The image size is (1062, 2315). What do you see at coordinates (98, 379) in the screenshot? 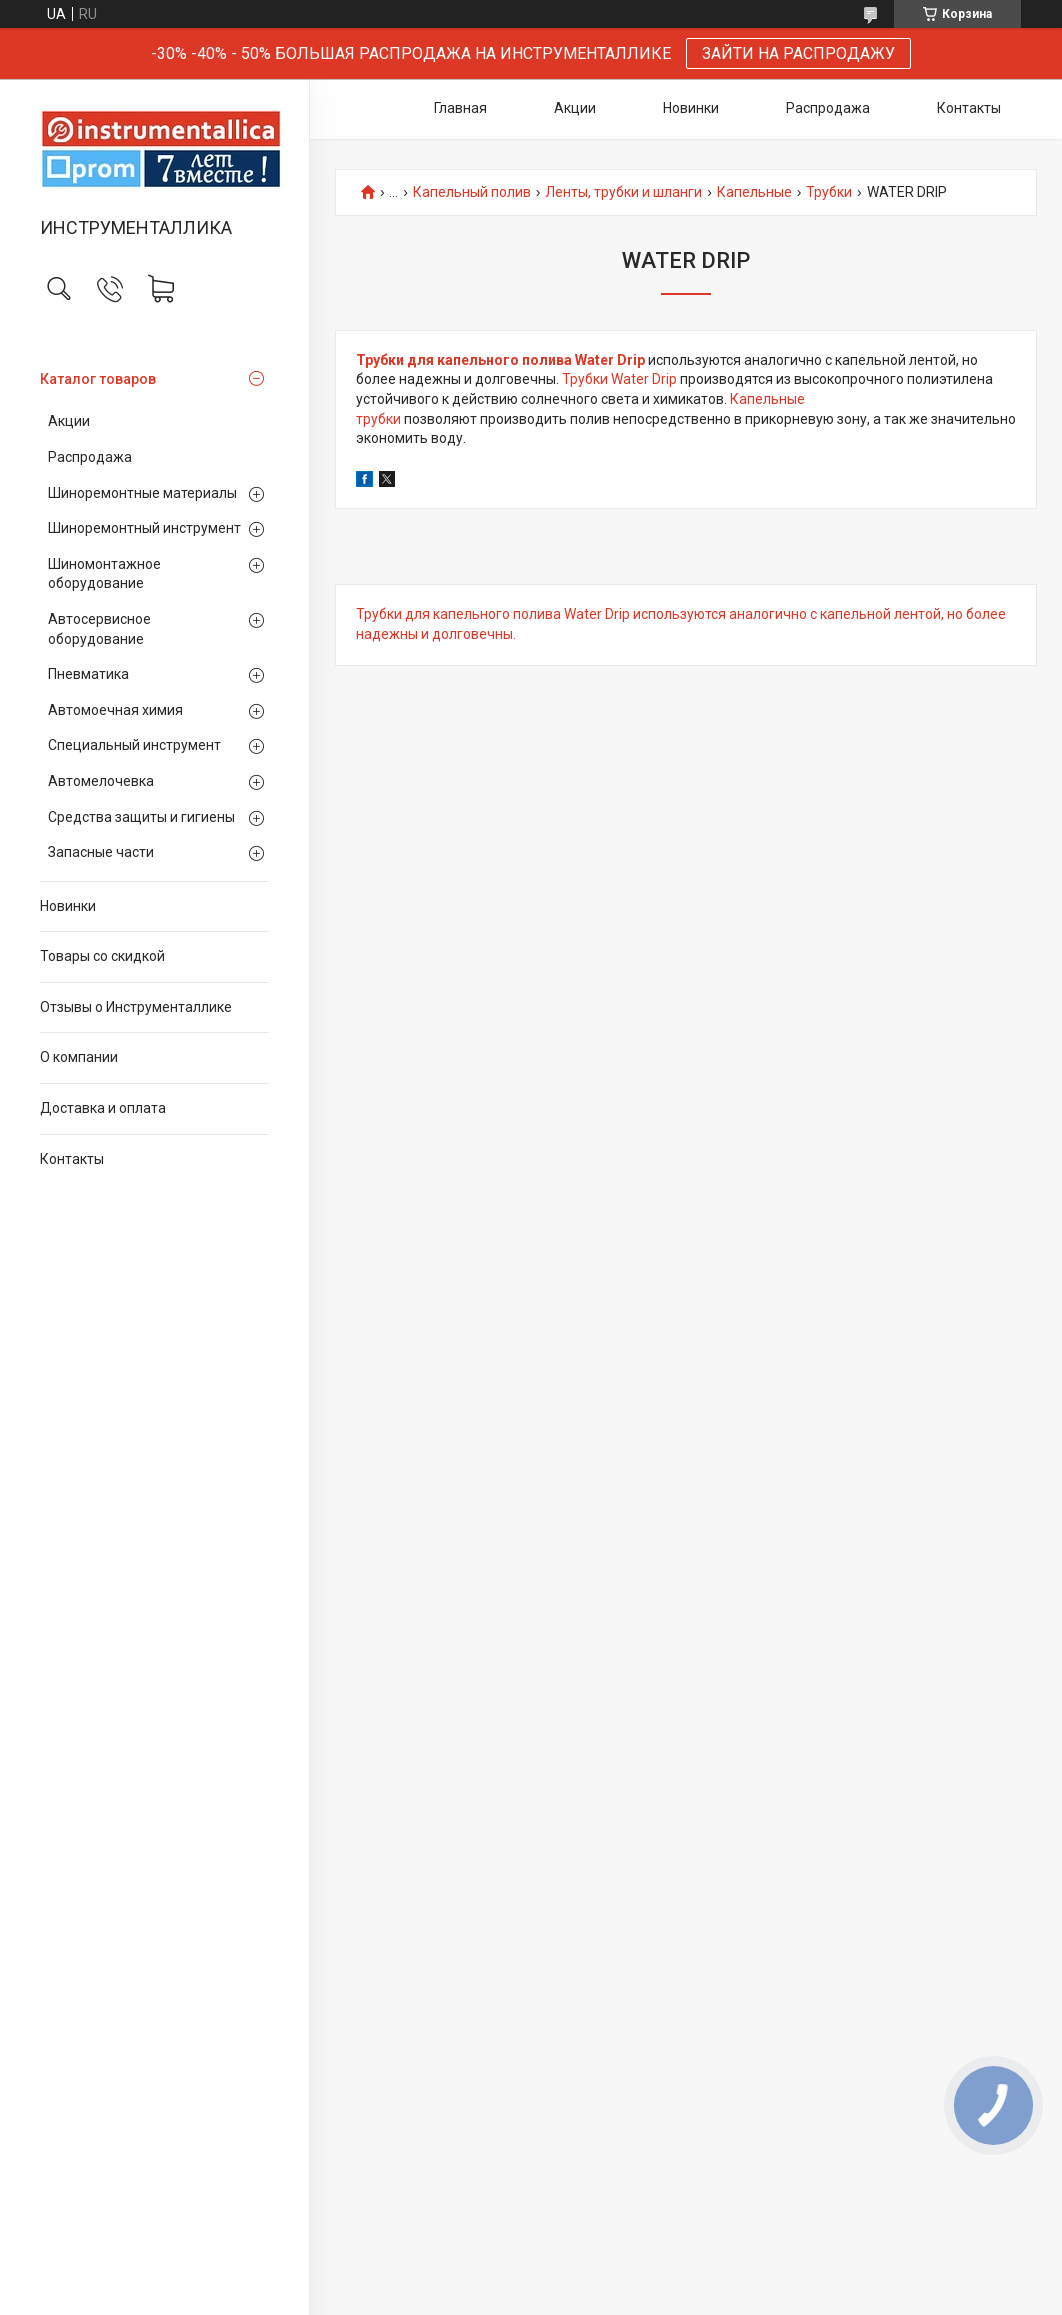
I see `Каталог товаров` at bounding box center [98, 379].